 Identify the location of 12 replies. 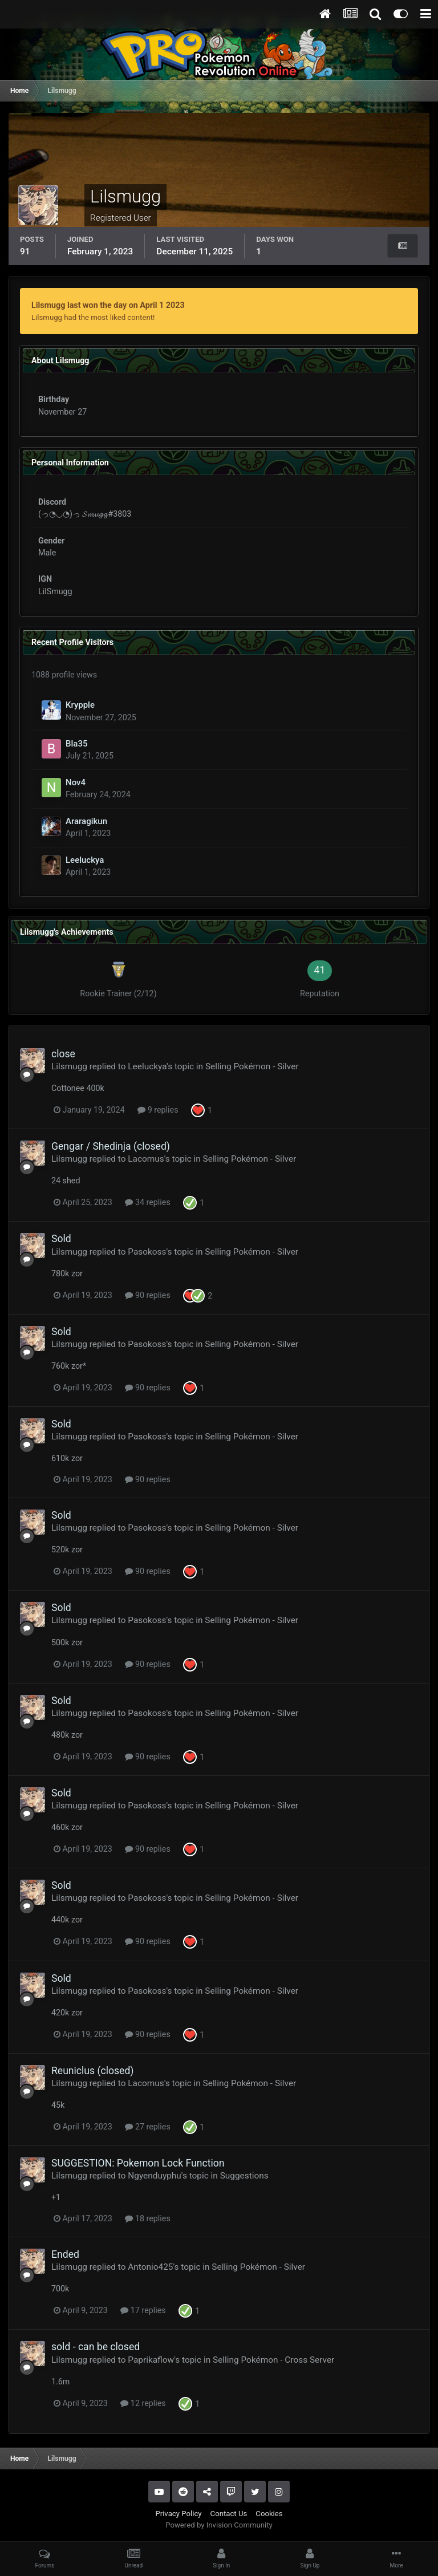
(142, 2403).